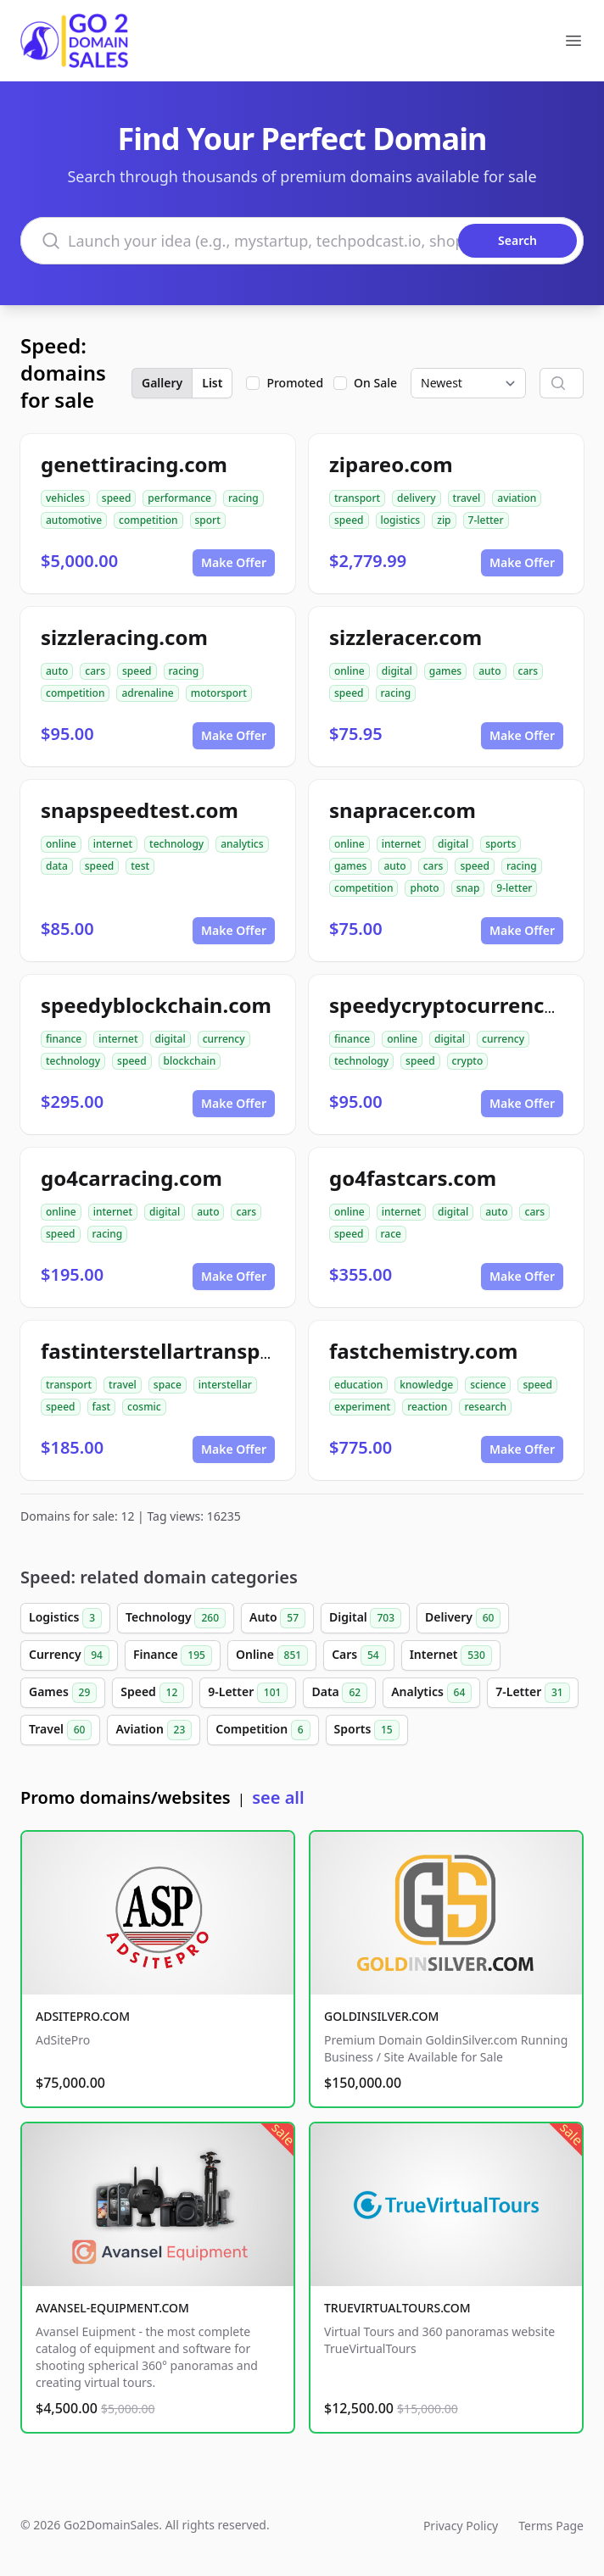 Image resolution: width=604 pixels, height=2576 pixels. Describe the element at coordinates (294, 383) in the screenshot. I see `Promoted` at that location.